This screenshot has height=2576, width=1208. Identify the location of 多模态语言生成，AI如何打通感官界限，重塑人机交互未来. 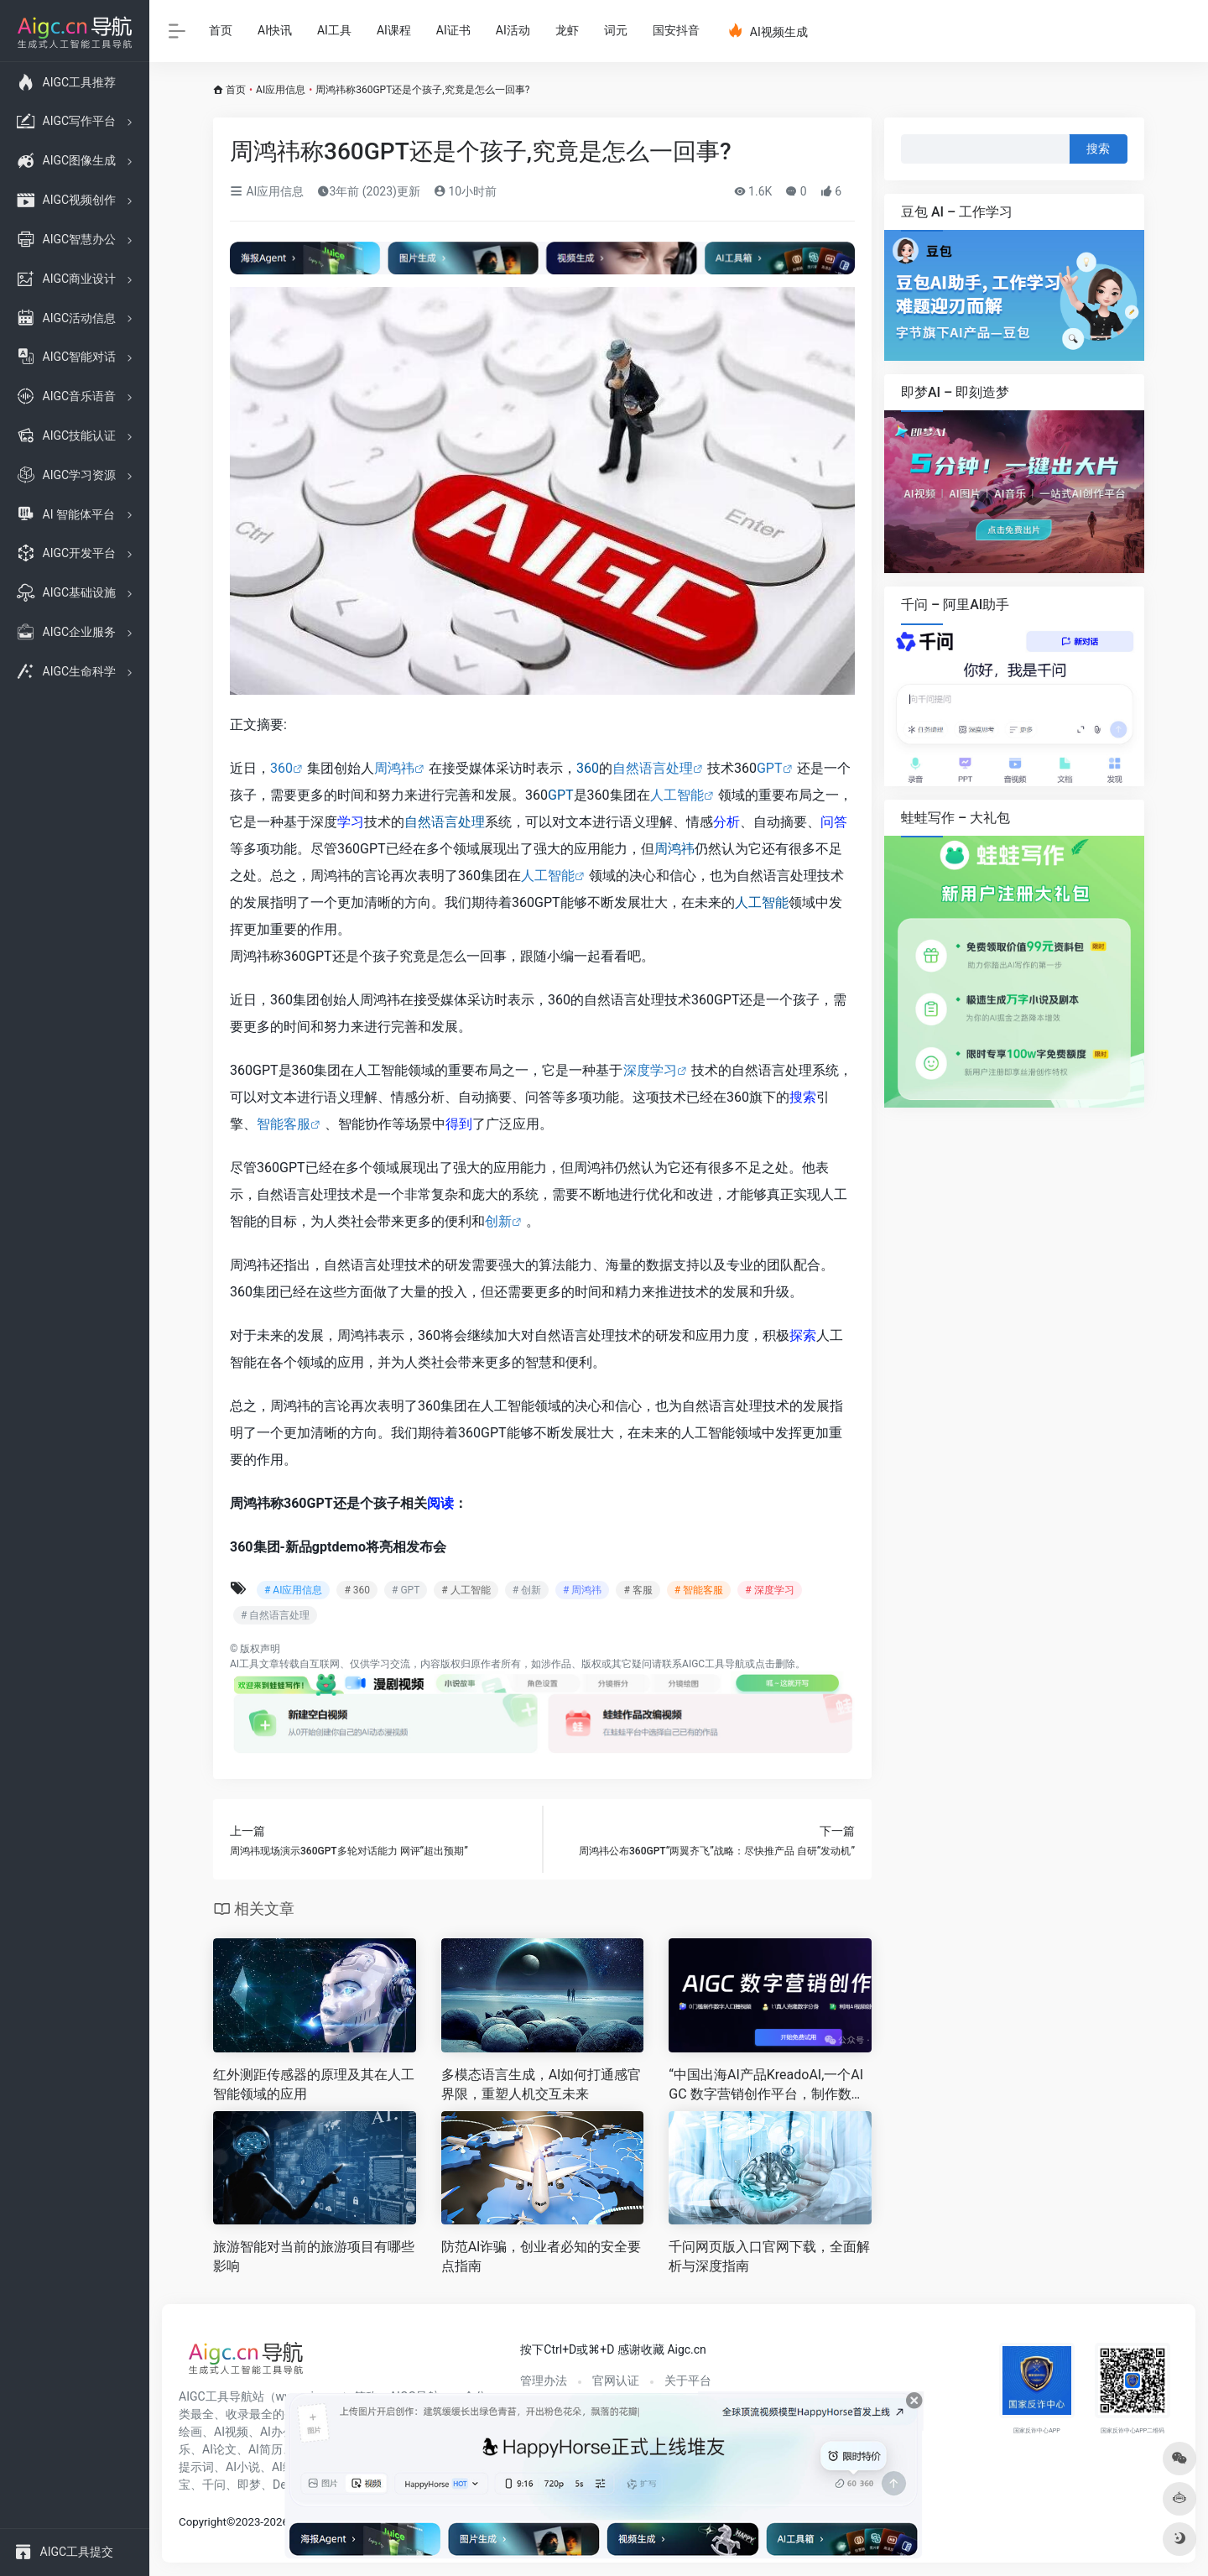
(541, 2084).